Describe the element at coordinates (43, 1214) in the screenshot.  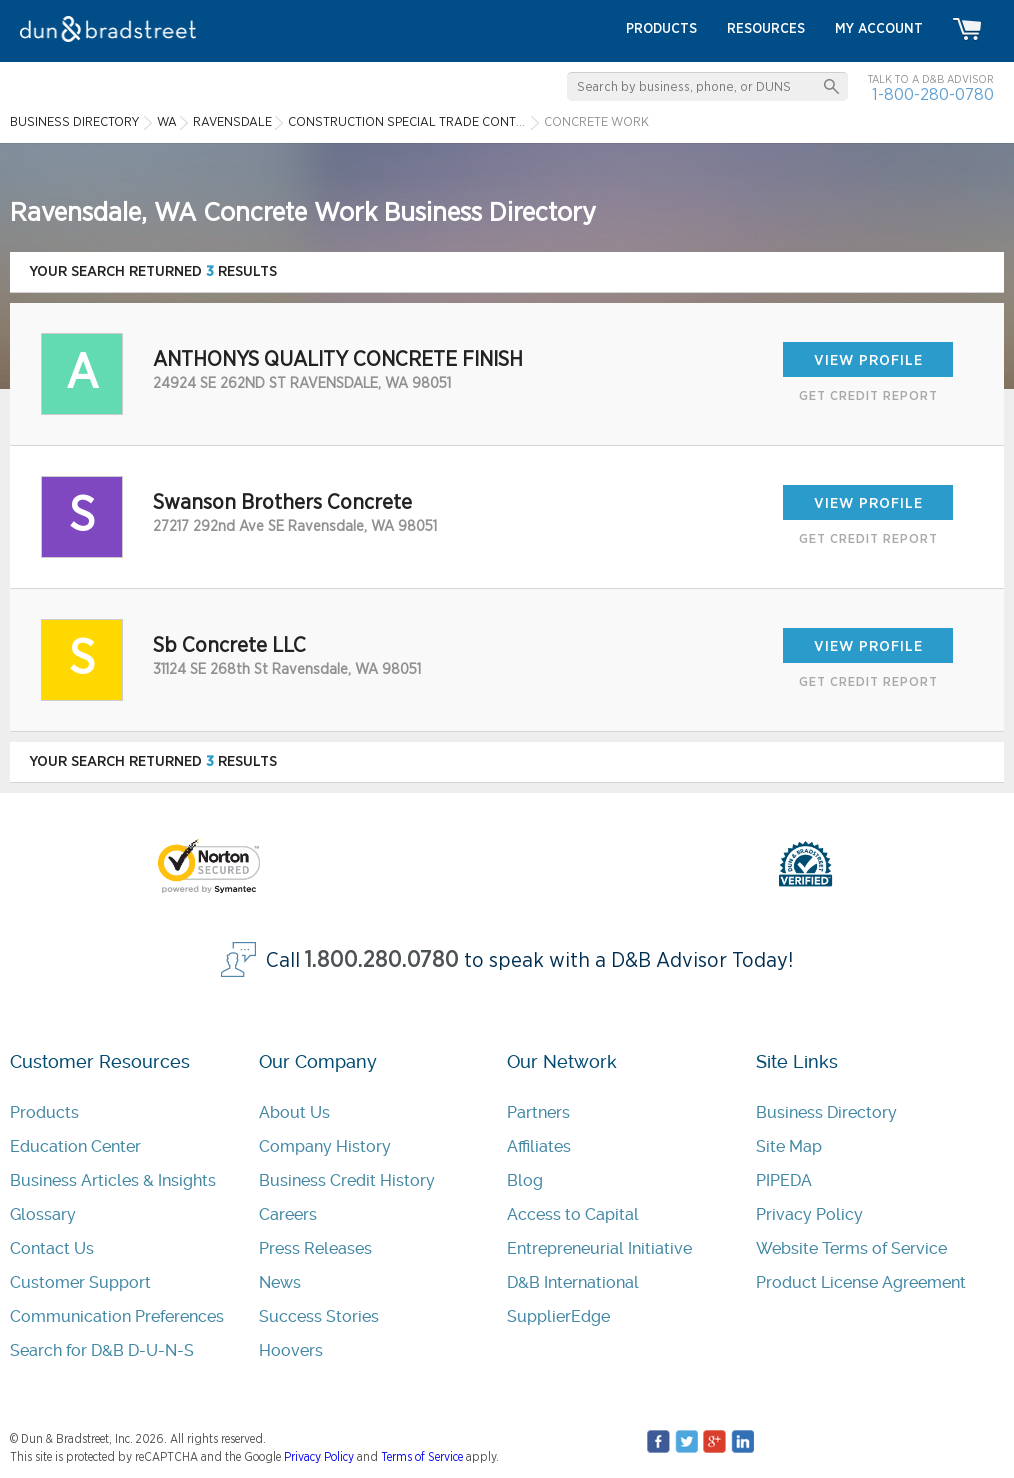
I see `Glossary` at that location.